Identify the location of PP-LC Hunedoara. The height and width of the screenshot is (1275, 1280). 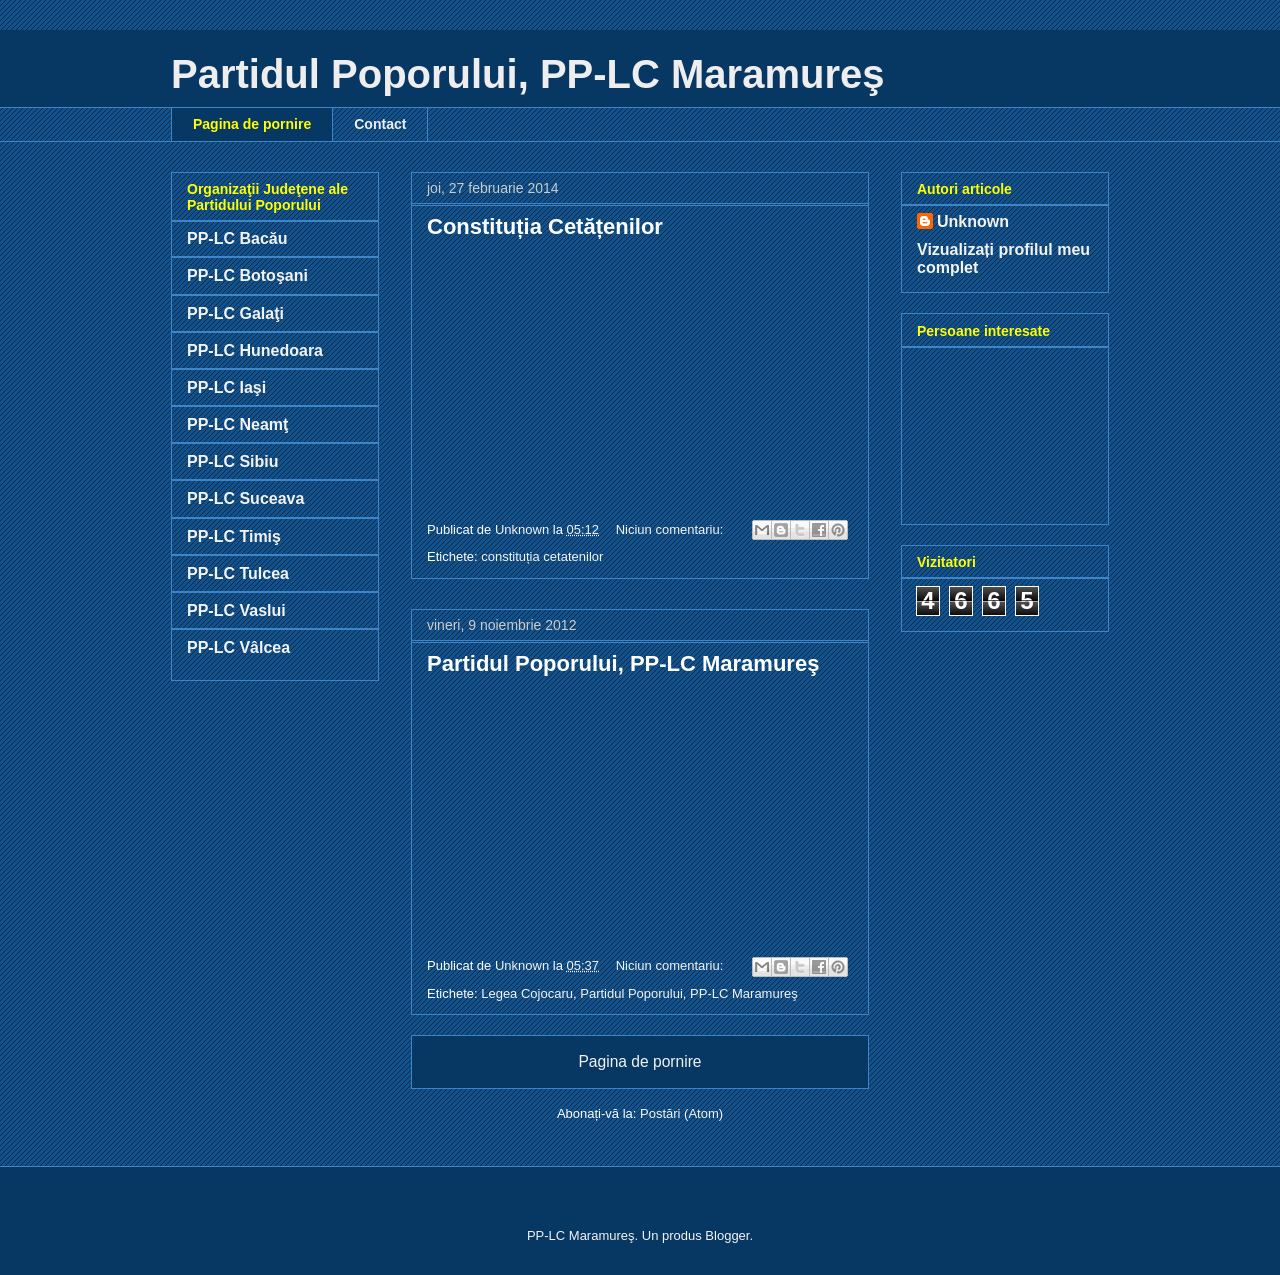
(255, 350).